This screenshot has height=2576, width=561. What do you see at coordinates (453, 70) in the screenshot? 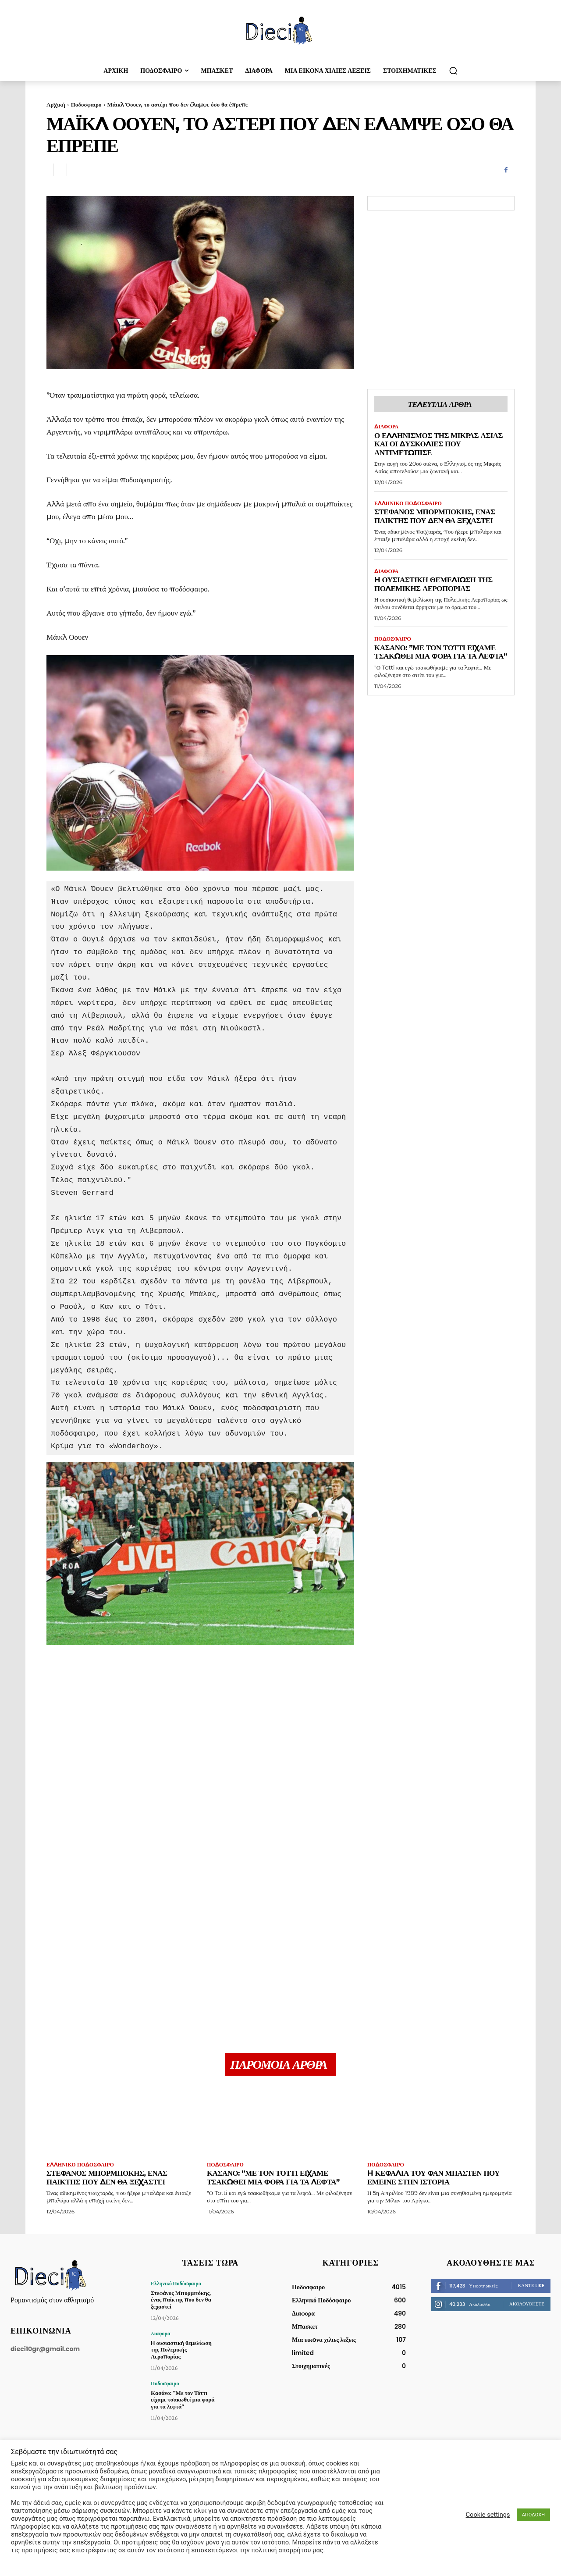
I see `[button]` at bounding box center [453, 70].